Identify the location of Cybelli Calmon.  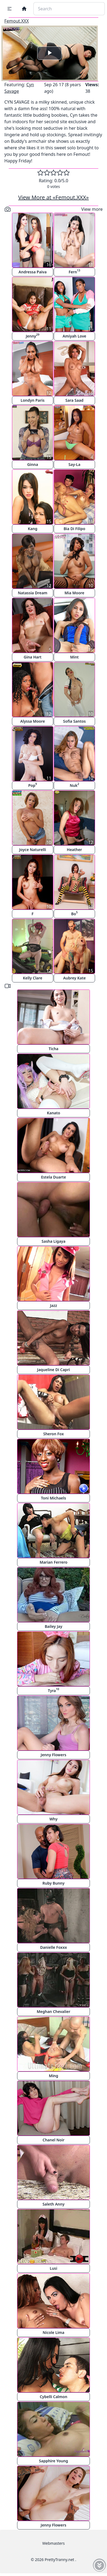
(53, 2396).